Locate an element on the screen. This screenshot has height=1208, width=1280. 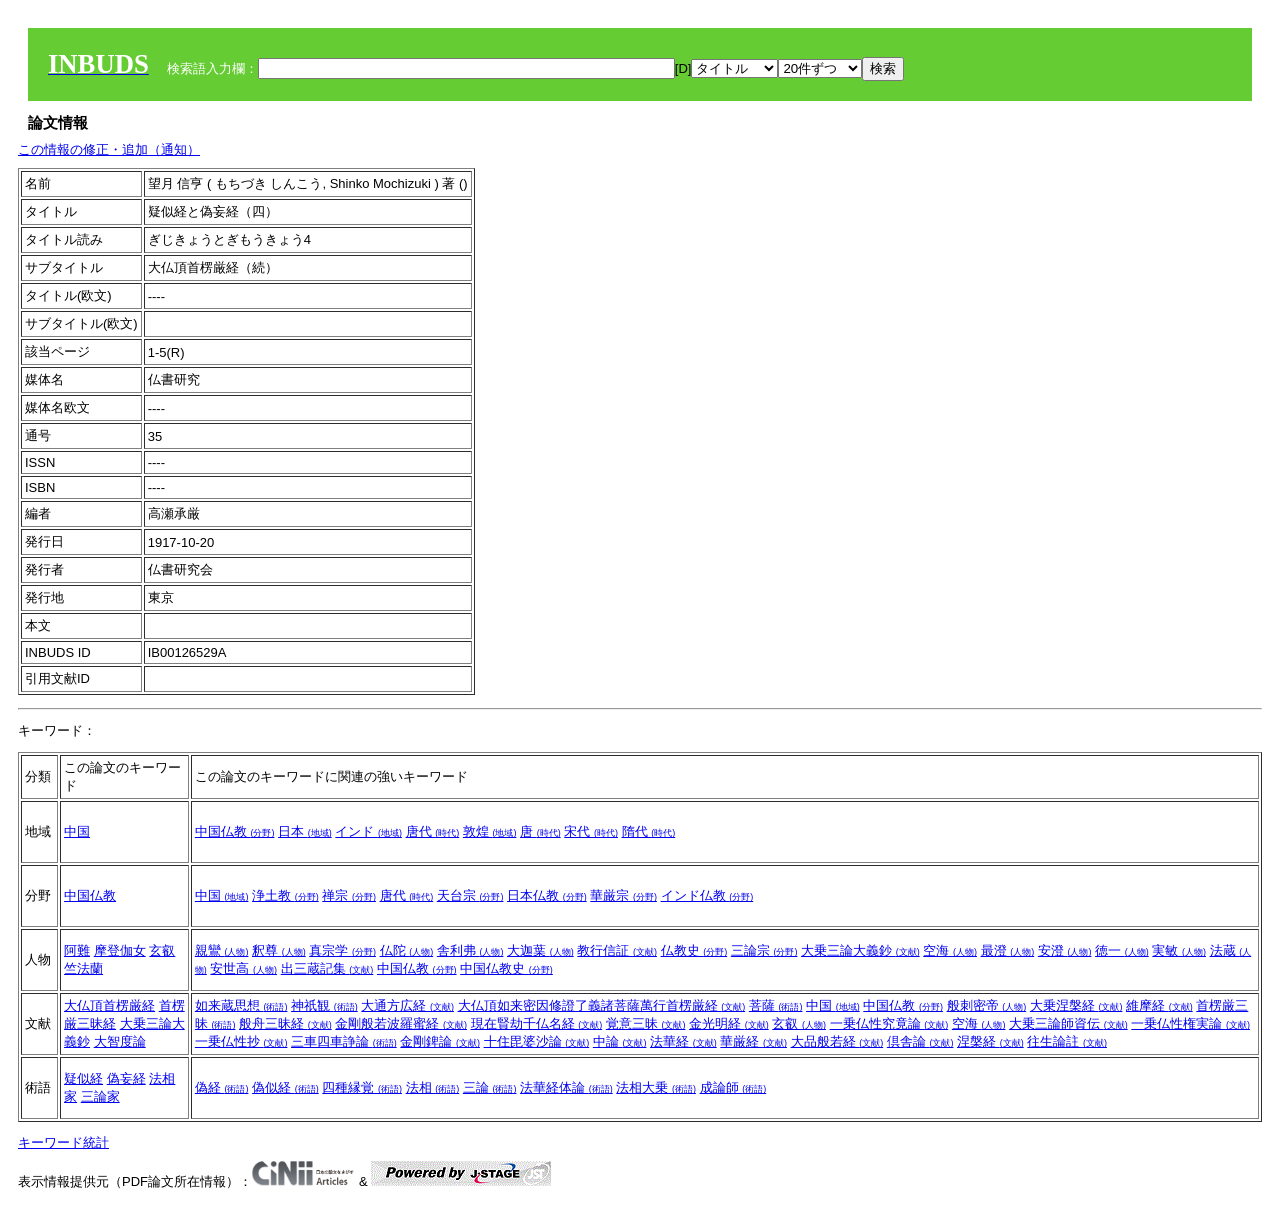
法華経体論 is located at coordinates (566, 1087).